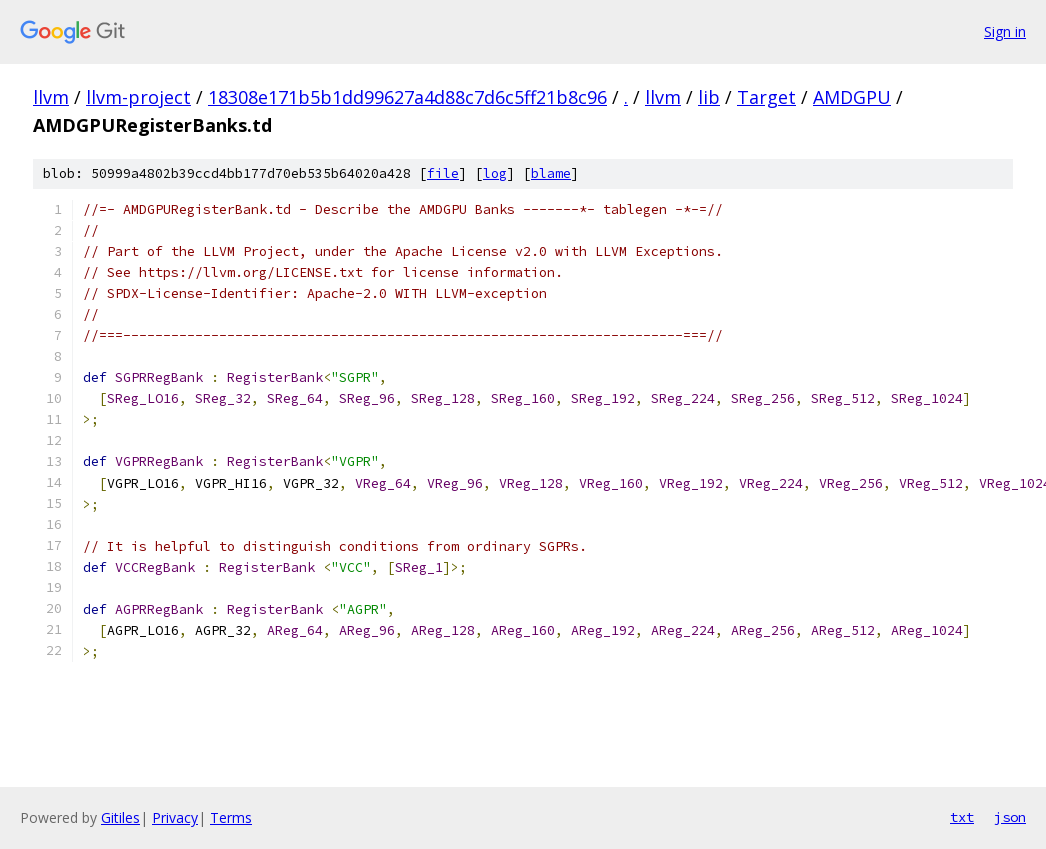  What do you see at coordinates (175, 817) in the screenshot?
I see `Privacy` at bounding box center [175, 817].